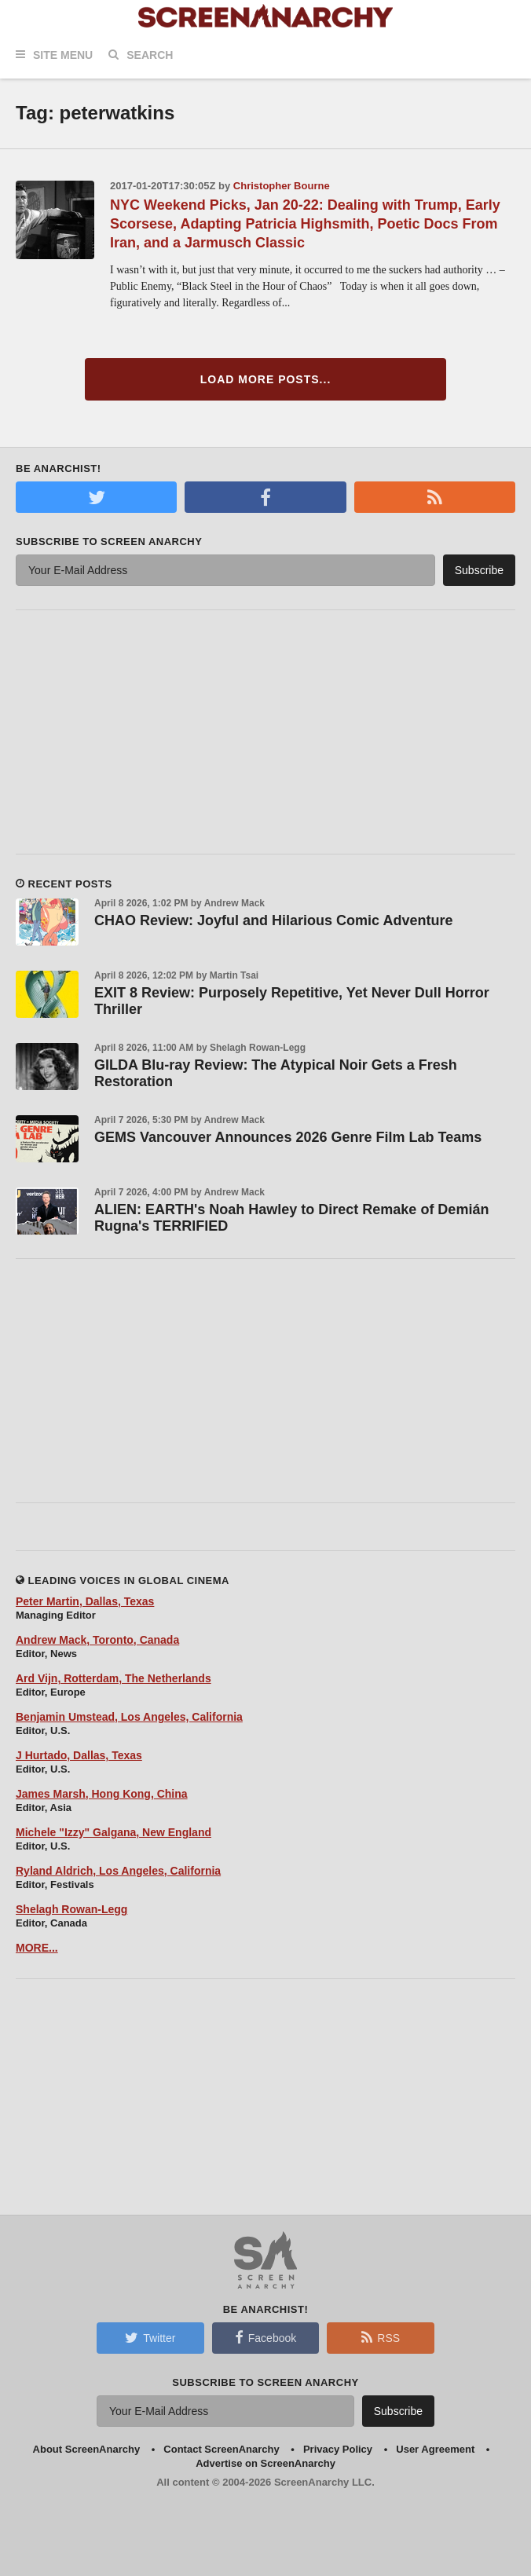 The height and width of the screenshot is (2576, 531). I want to click on User Agreement, so click(435, 2449).